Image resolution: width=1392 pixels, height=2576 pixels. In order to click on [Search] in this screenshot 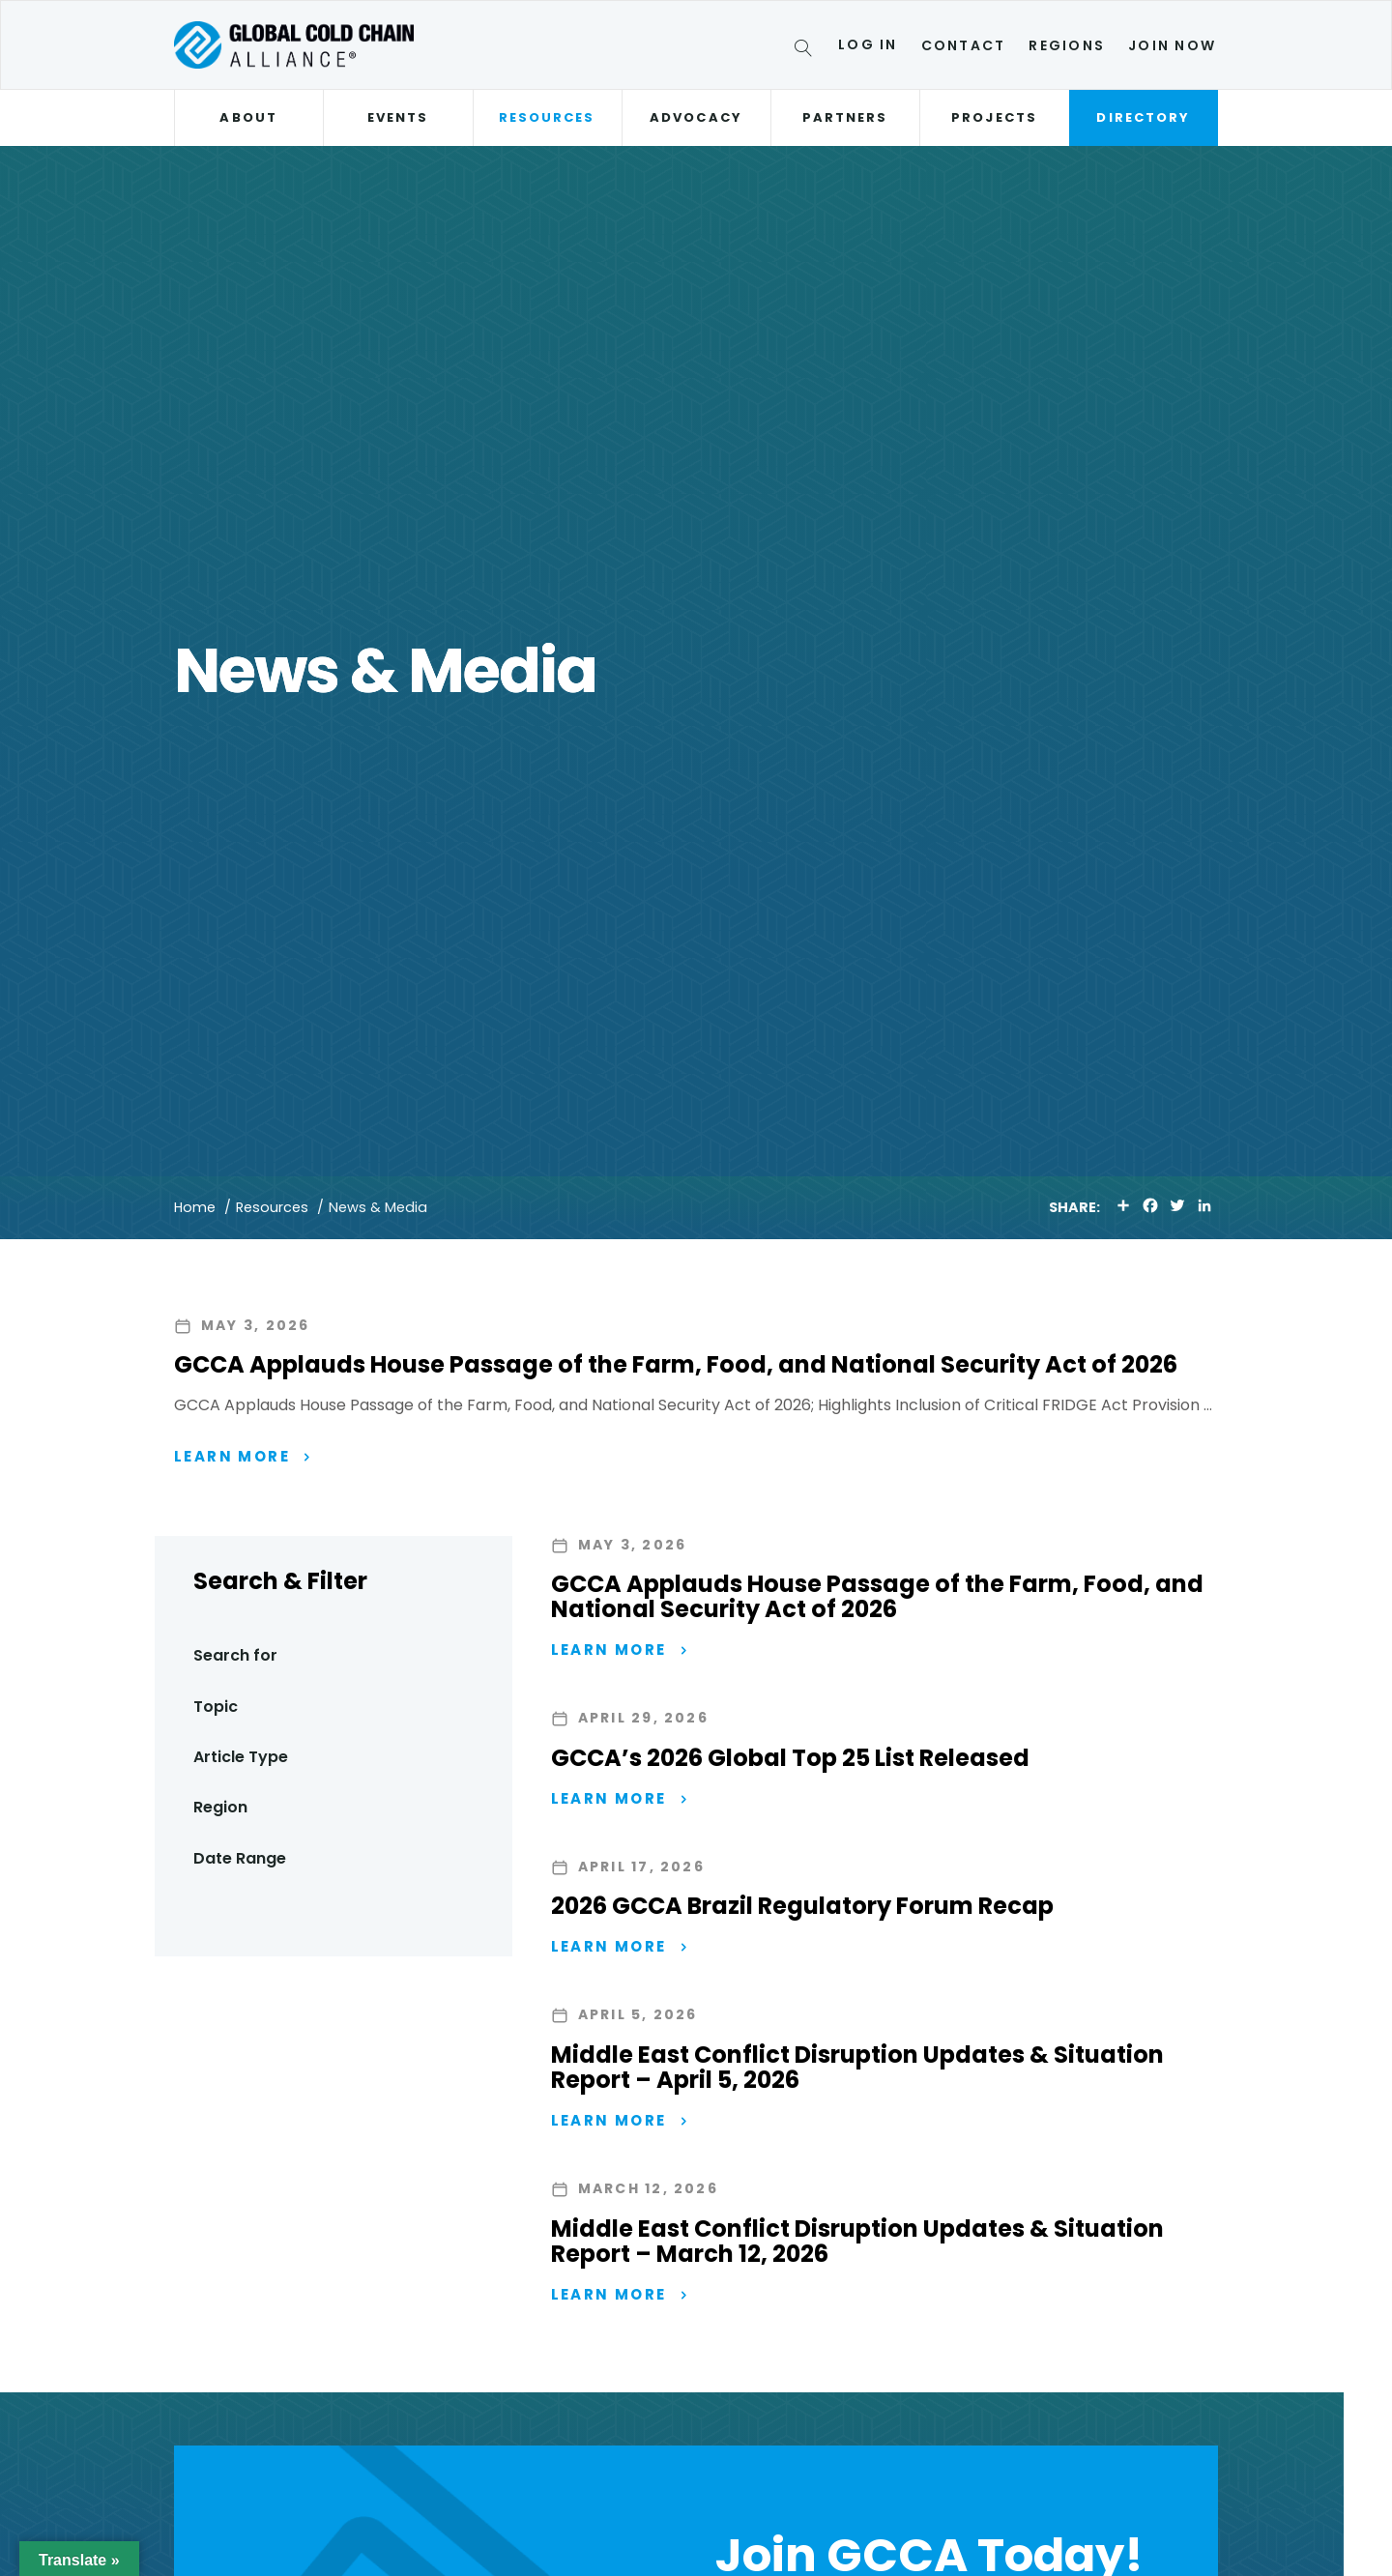, I will do `click(806, 51)`.